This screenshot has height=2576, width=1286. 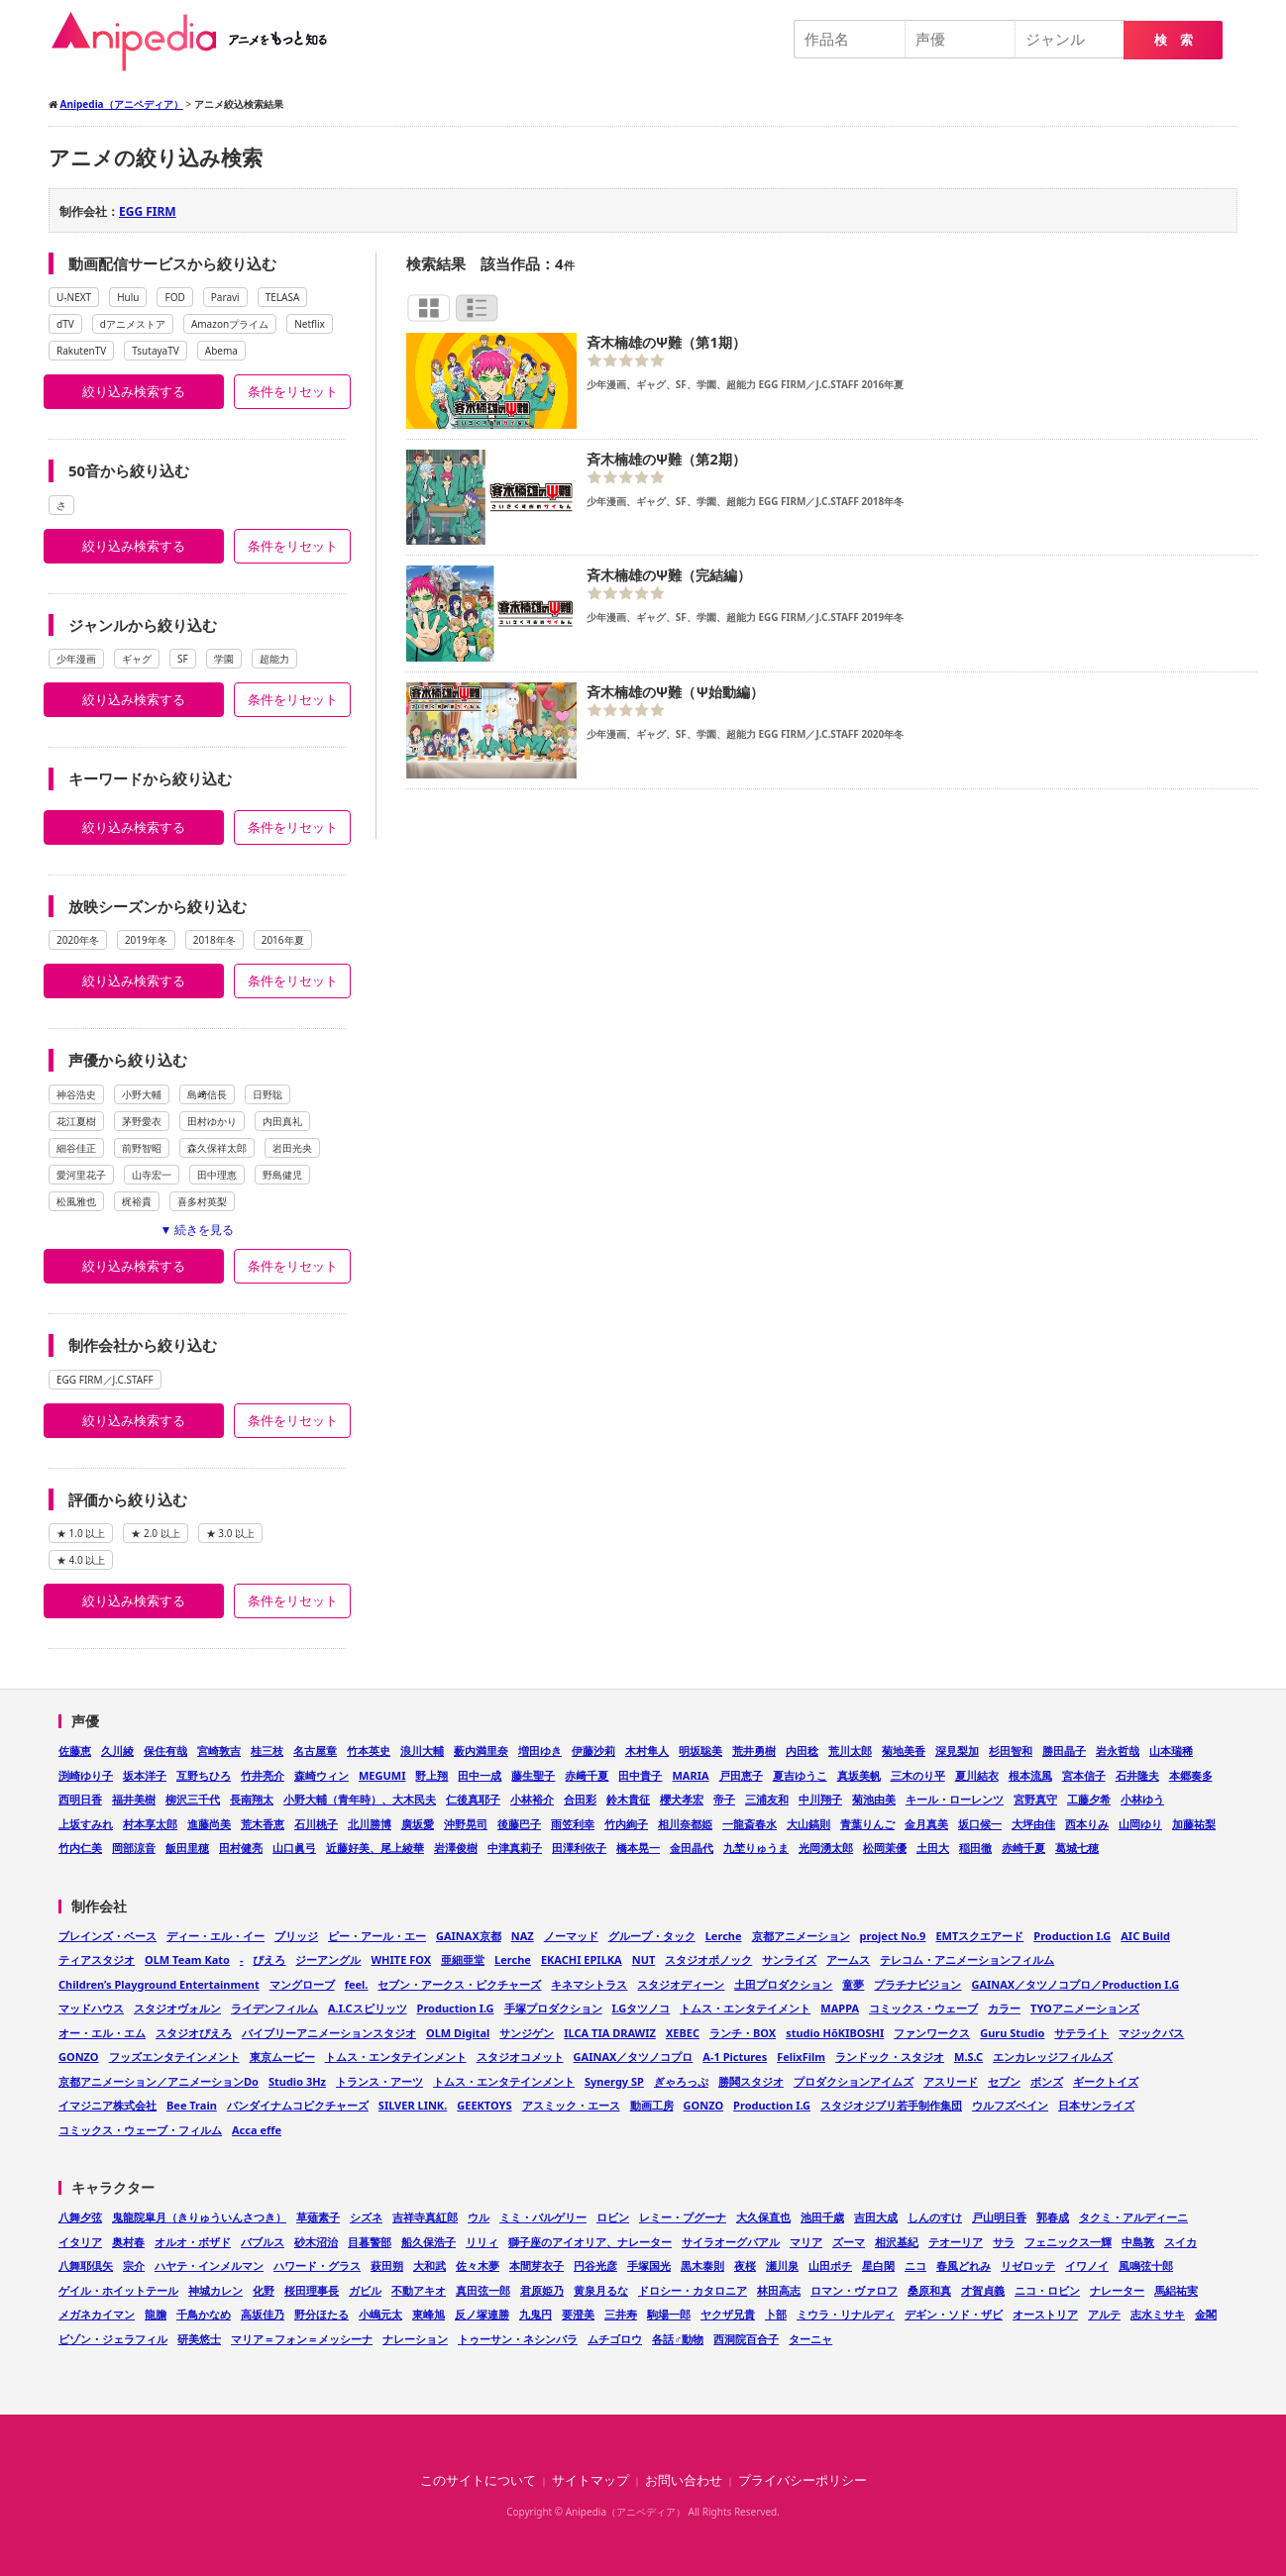 What do you see at coordinates (628, 1799) in the screenshot?
I see `鈴木貴征` at bounding box center [628, 1799].